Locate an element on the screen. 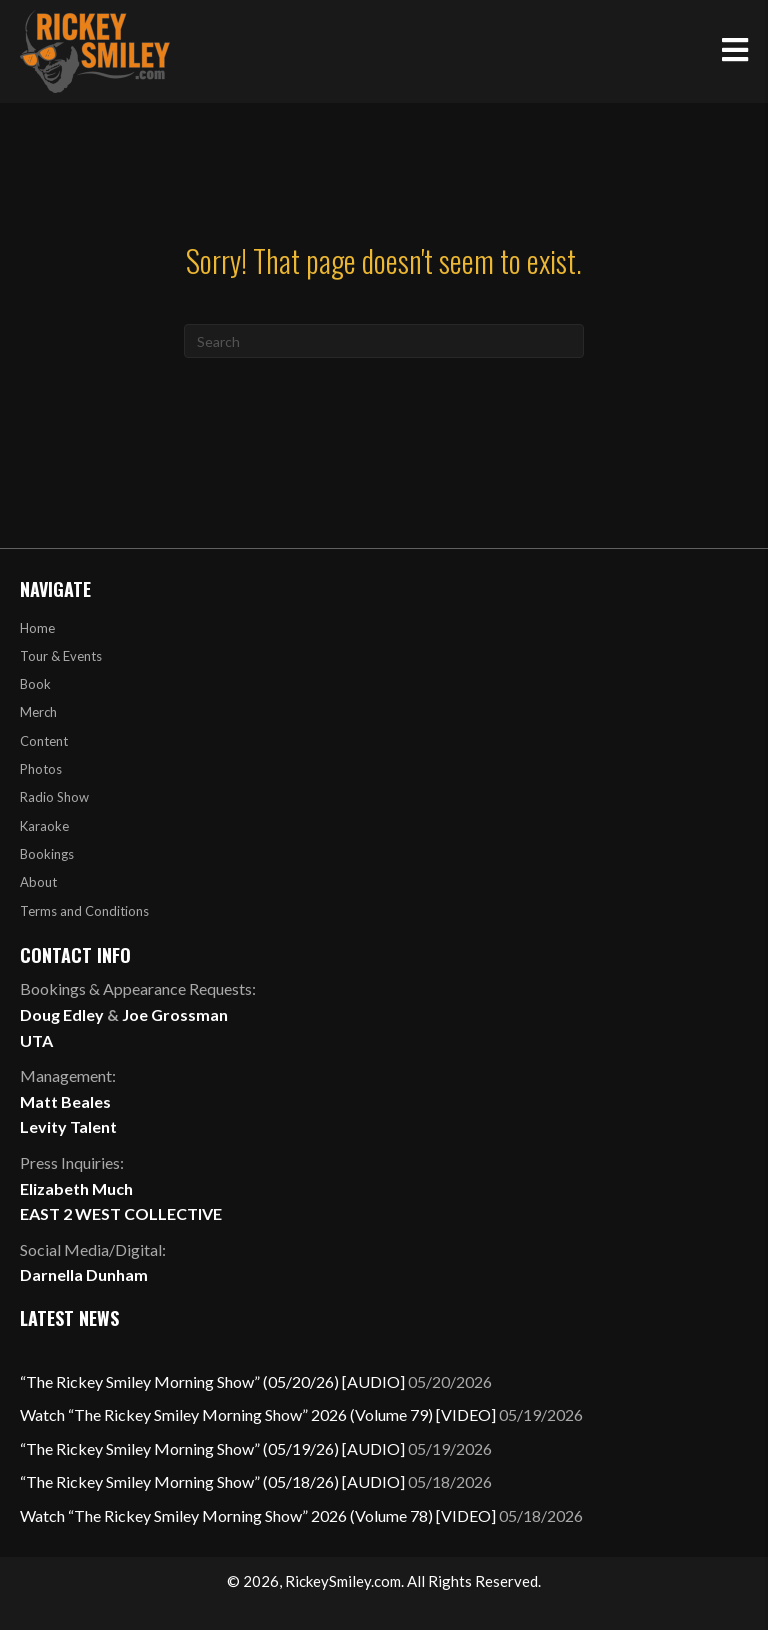 The image size is (768, 1630). “The Rickey Smiley Morning Show” (05/19/26) [AUDIO] is located at coordinates (212, 1448).